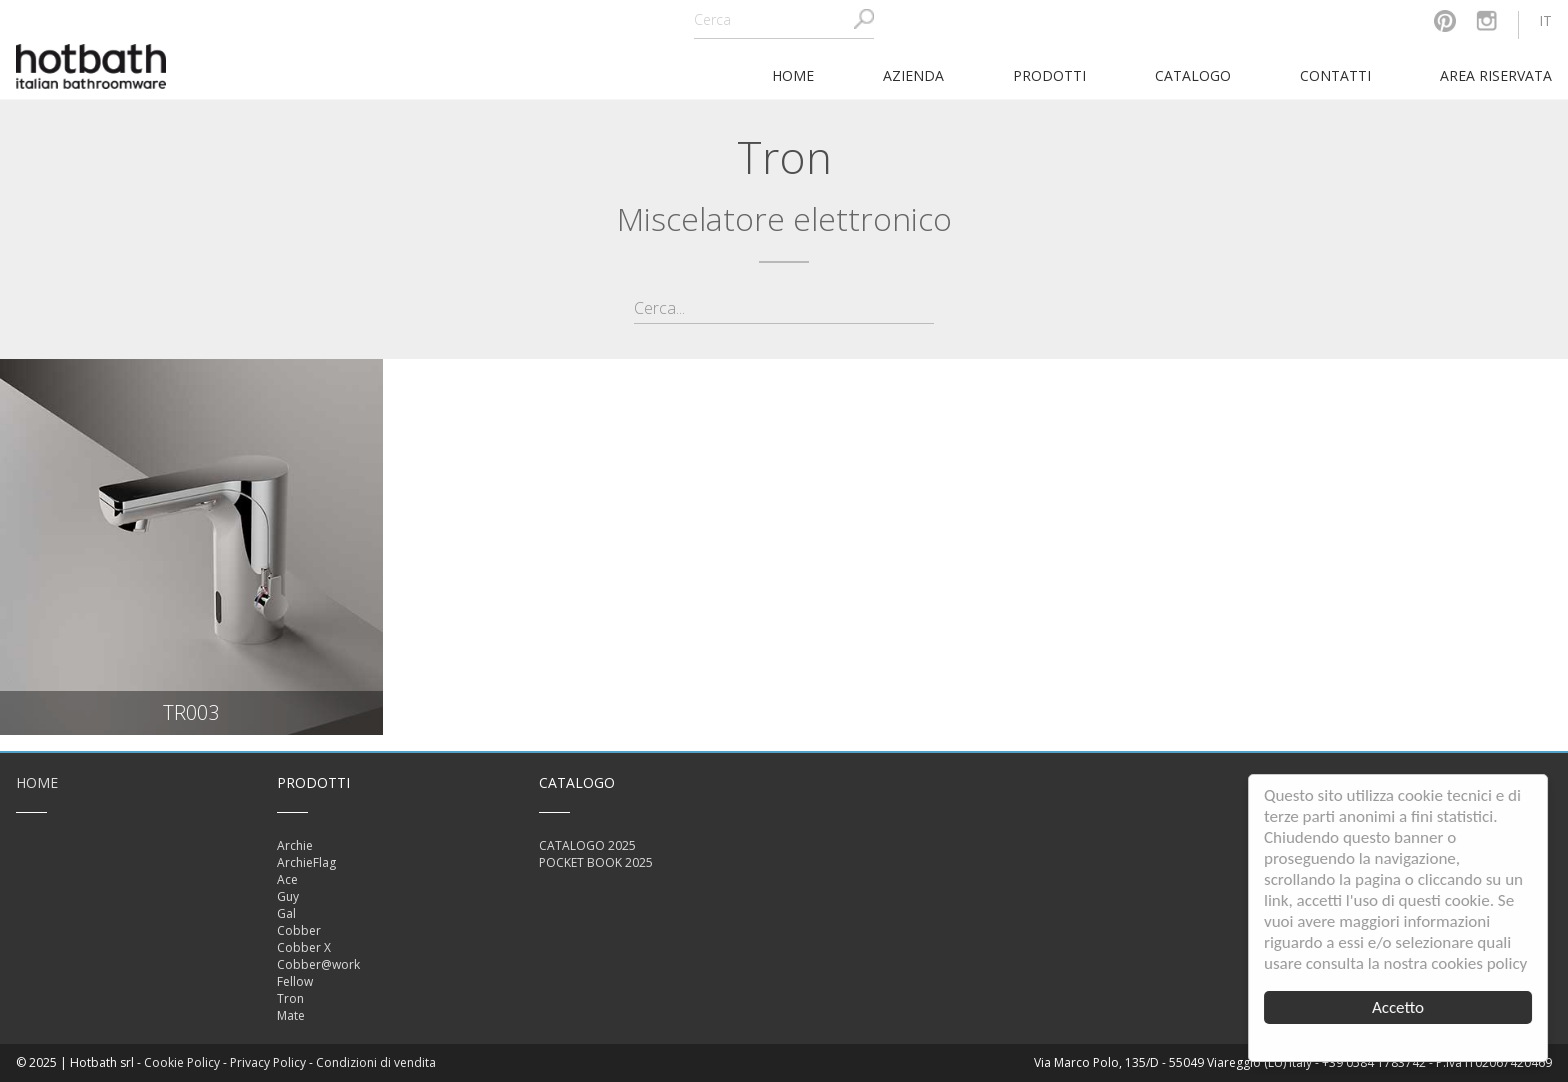  What do you see at coordinates (286, 913) in the screenshot?
I see `Gal` at bounding box center [286, 913].